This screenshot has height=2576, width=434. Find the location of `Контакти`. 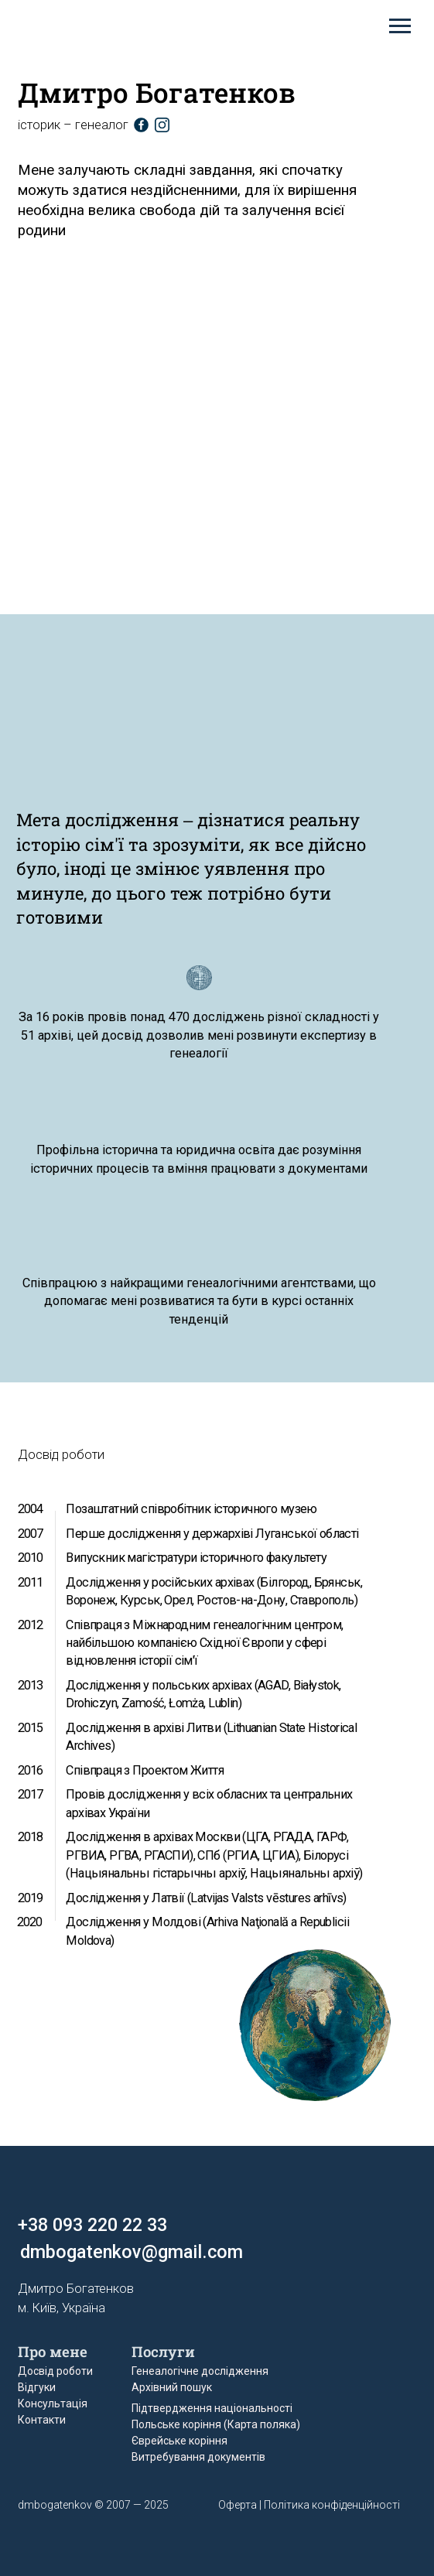

Контакти is located at coordinates (42, 2420).